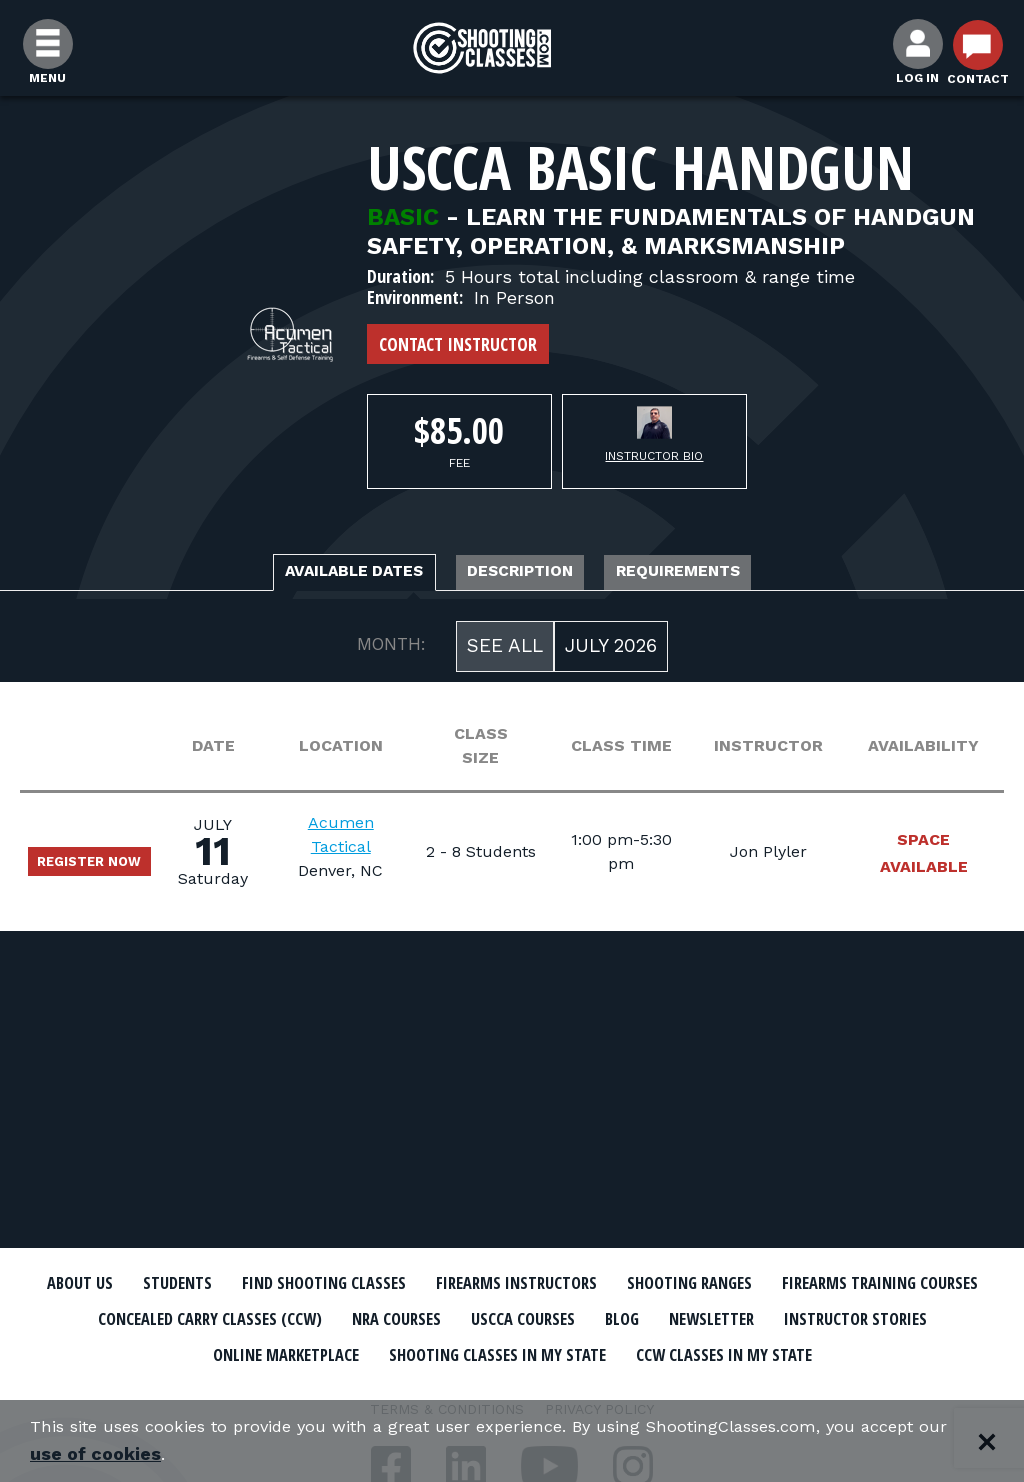 This screenshot has width=1024, height=1482. What do you see at coordinates (730, 574) in the screenshot?
I see `Requirements` at bounding box center [730, 574].